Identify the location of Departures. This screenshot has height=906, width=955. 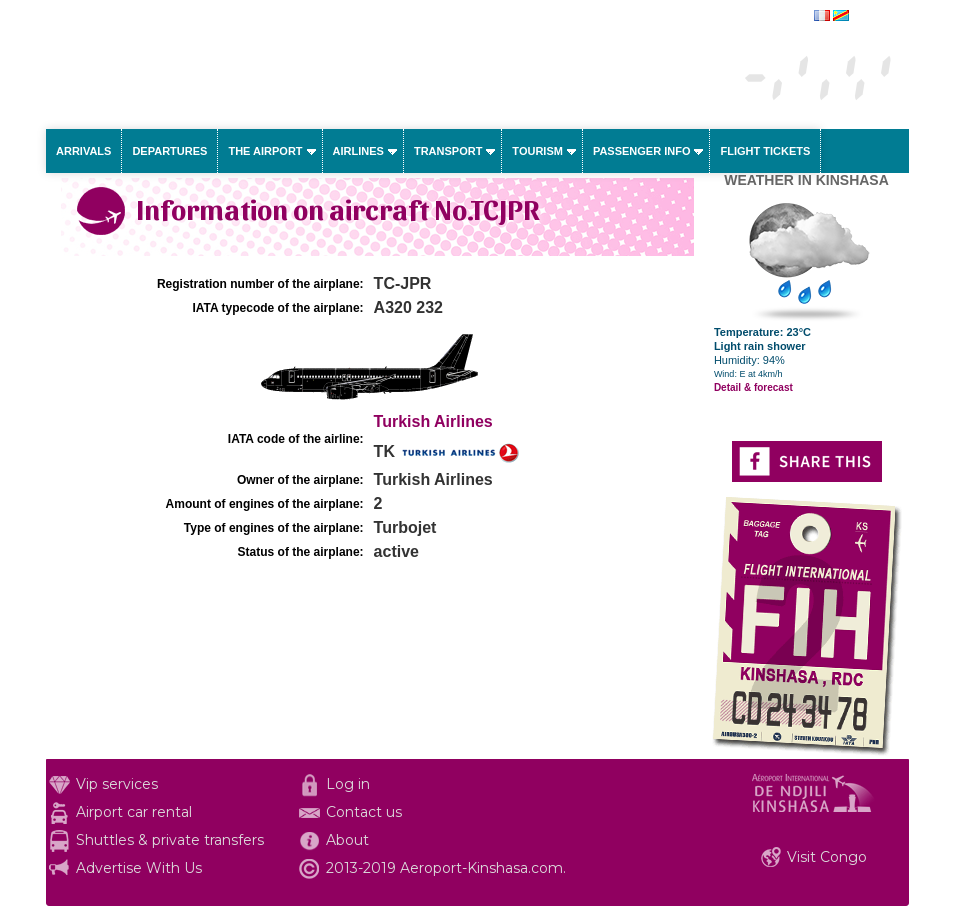
(169, 151).